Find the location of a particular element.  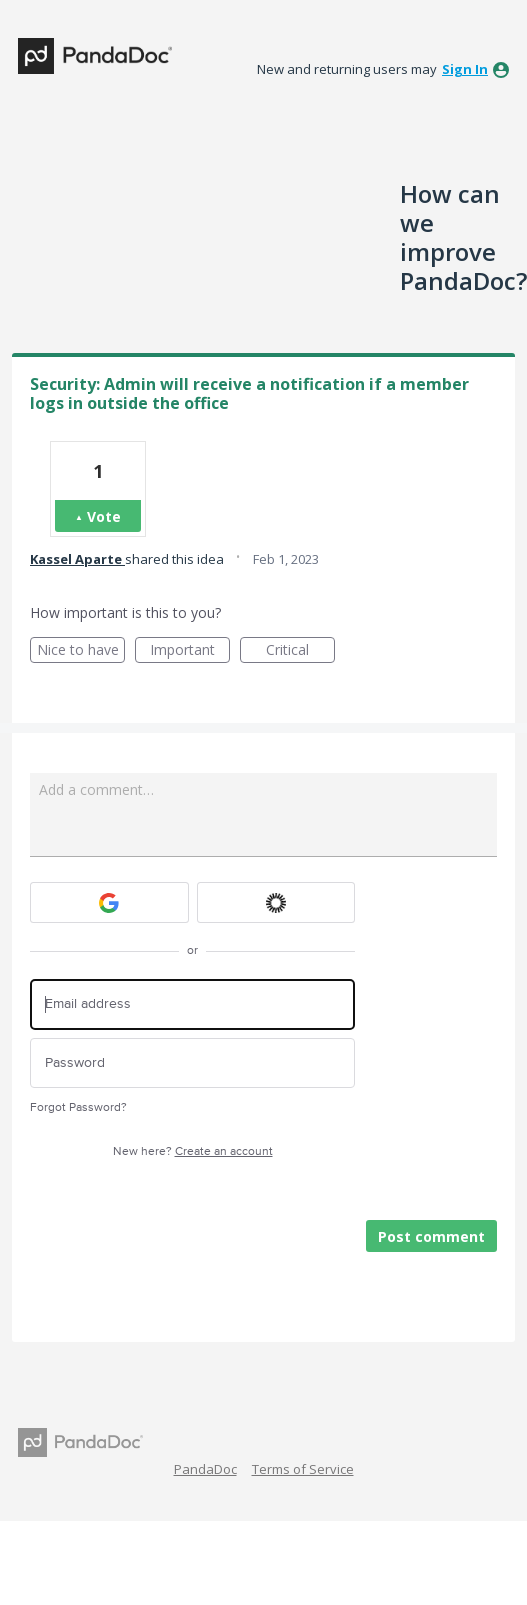

[Password] is located at coordinates (192, 1063).